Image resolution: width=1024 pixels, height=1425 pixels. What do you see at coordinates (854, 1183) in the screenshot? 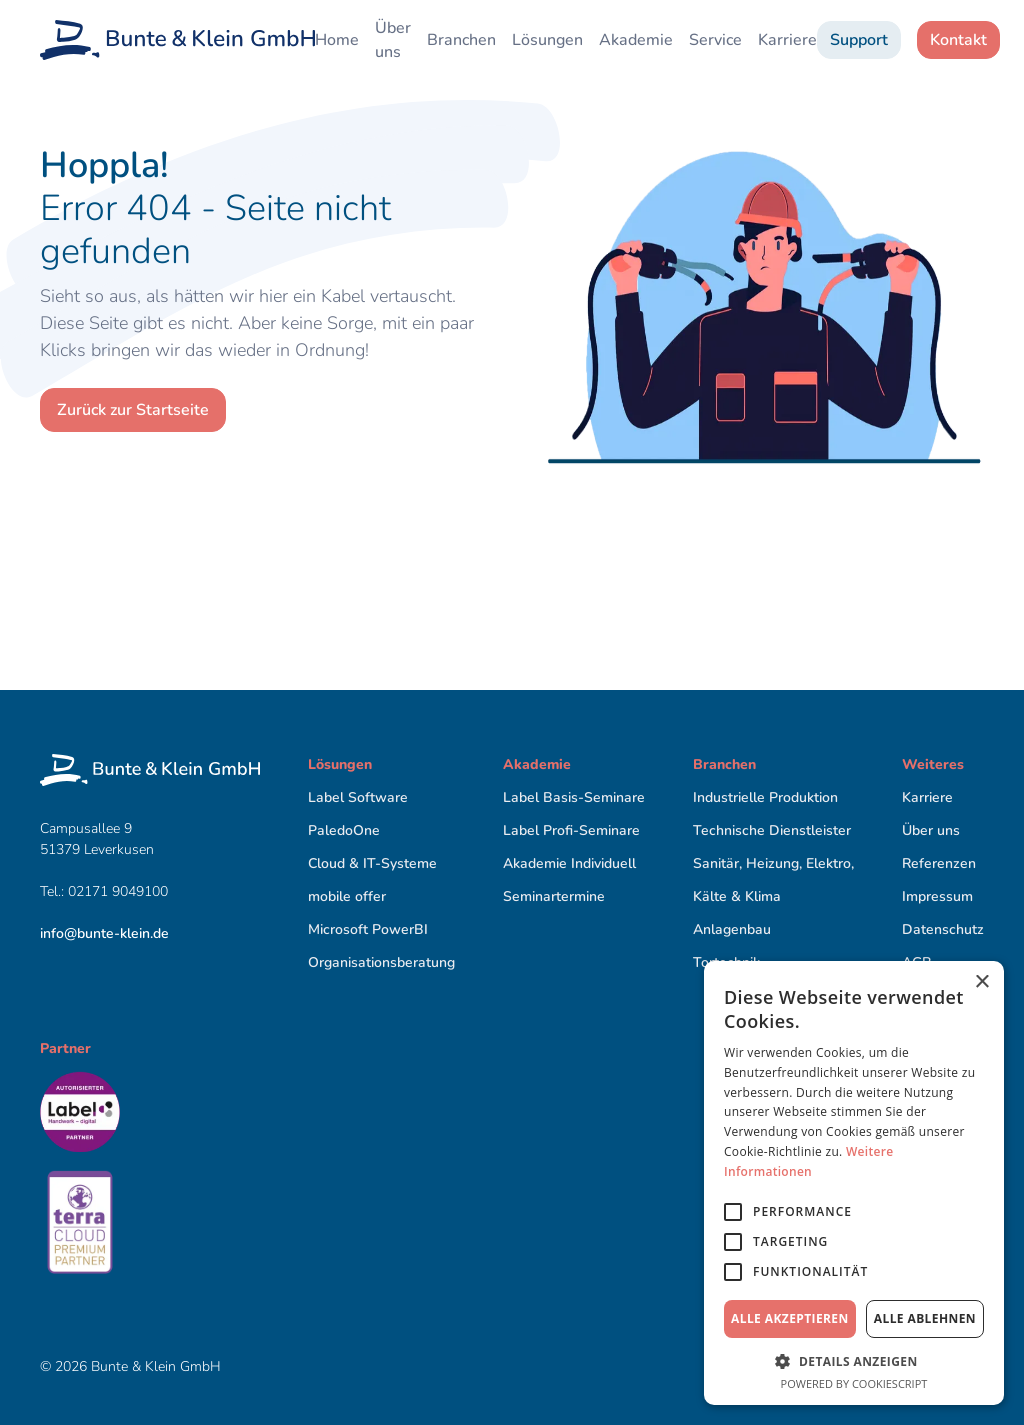
I see `[alert]` at bounding box center [854, 1183].